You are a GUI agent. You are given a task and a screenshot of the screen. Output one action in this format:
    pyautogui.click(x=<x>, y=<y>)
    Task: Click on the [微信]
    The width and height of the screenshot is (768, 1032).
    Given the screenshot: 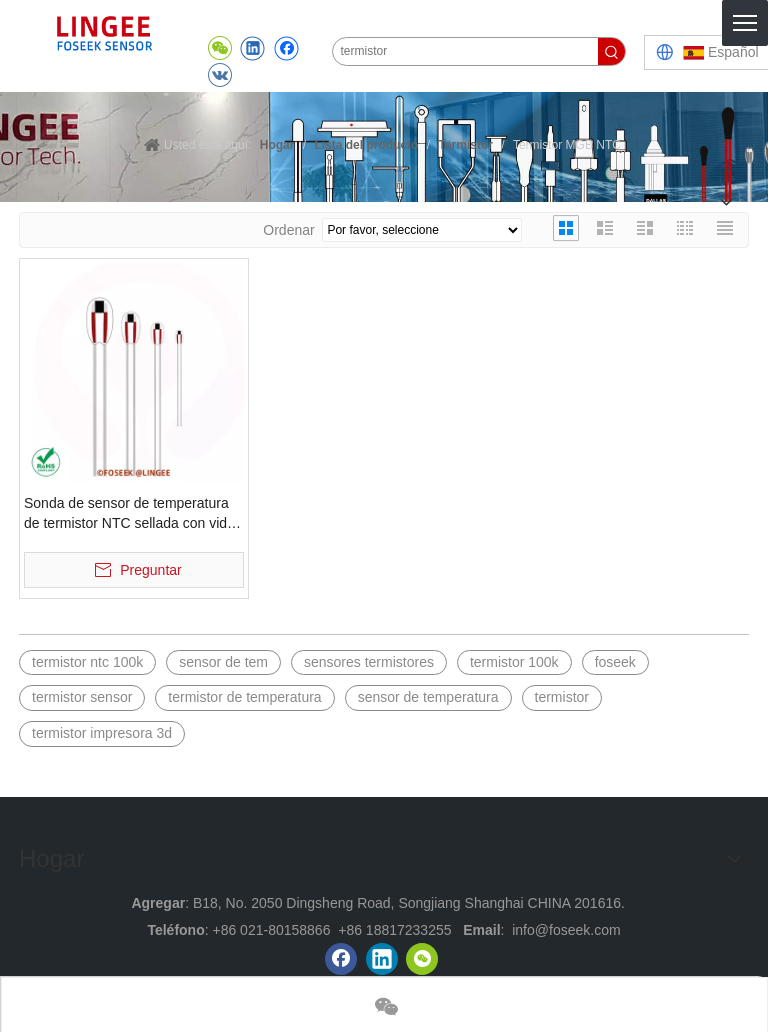 What is the action you would take?
    pyautogui.click(x=422, y=959)
    